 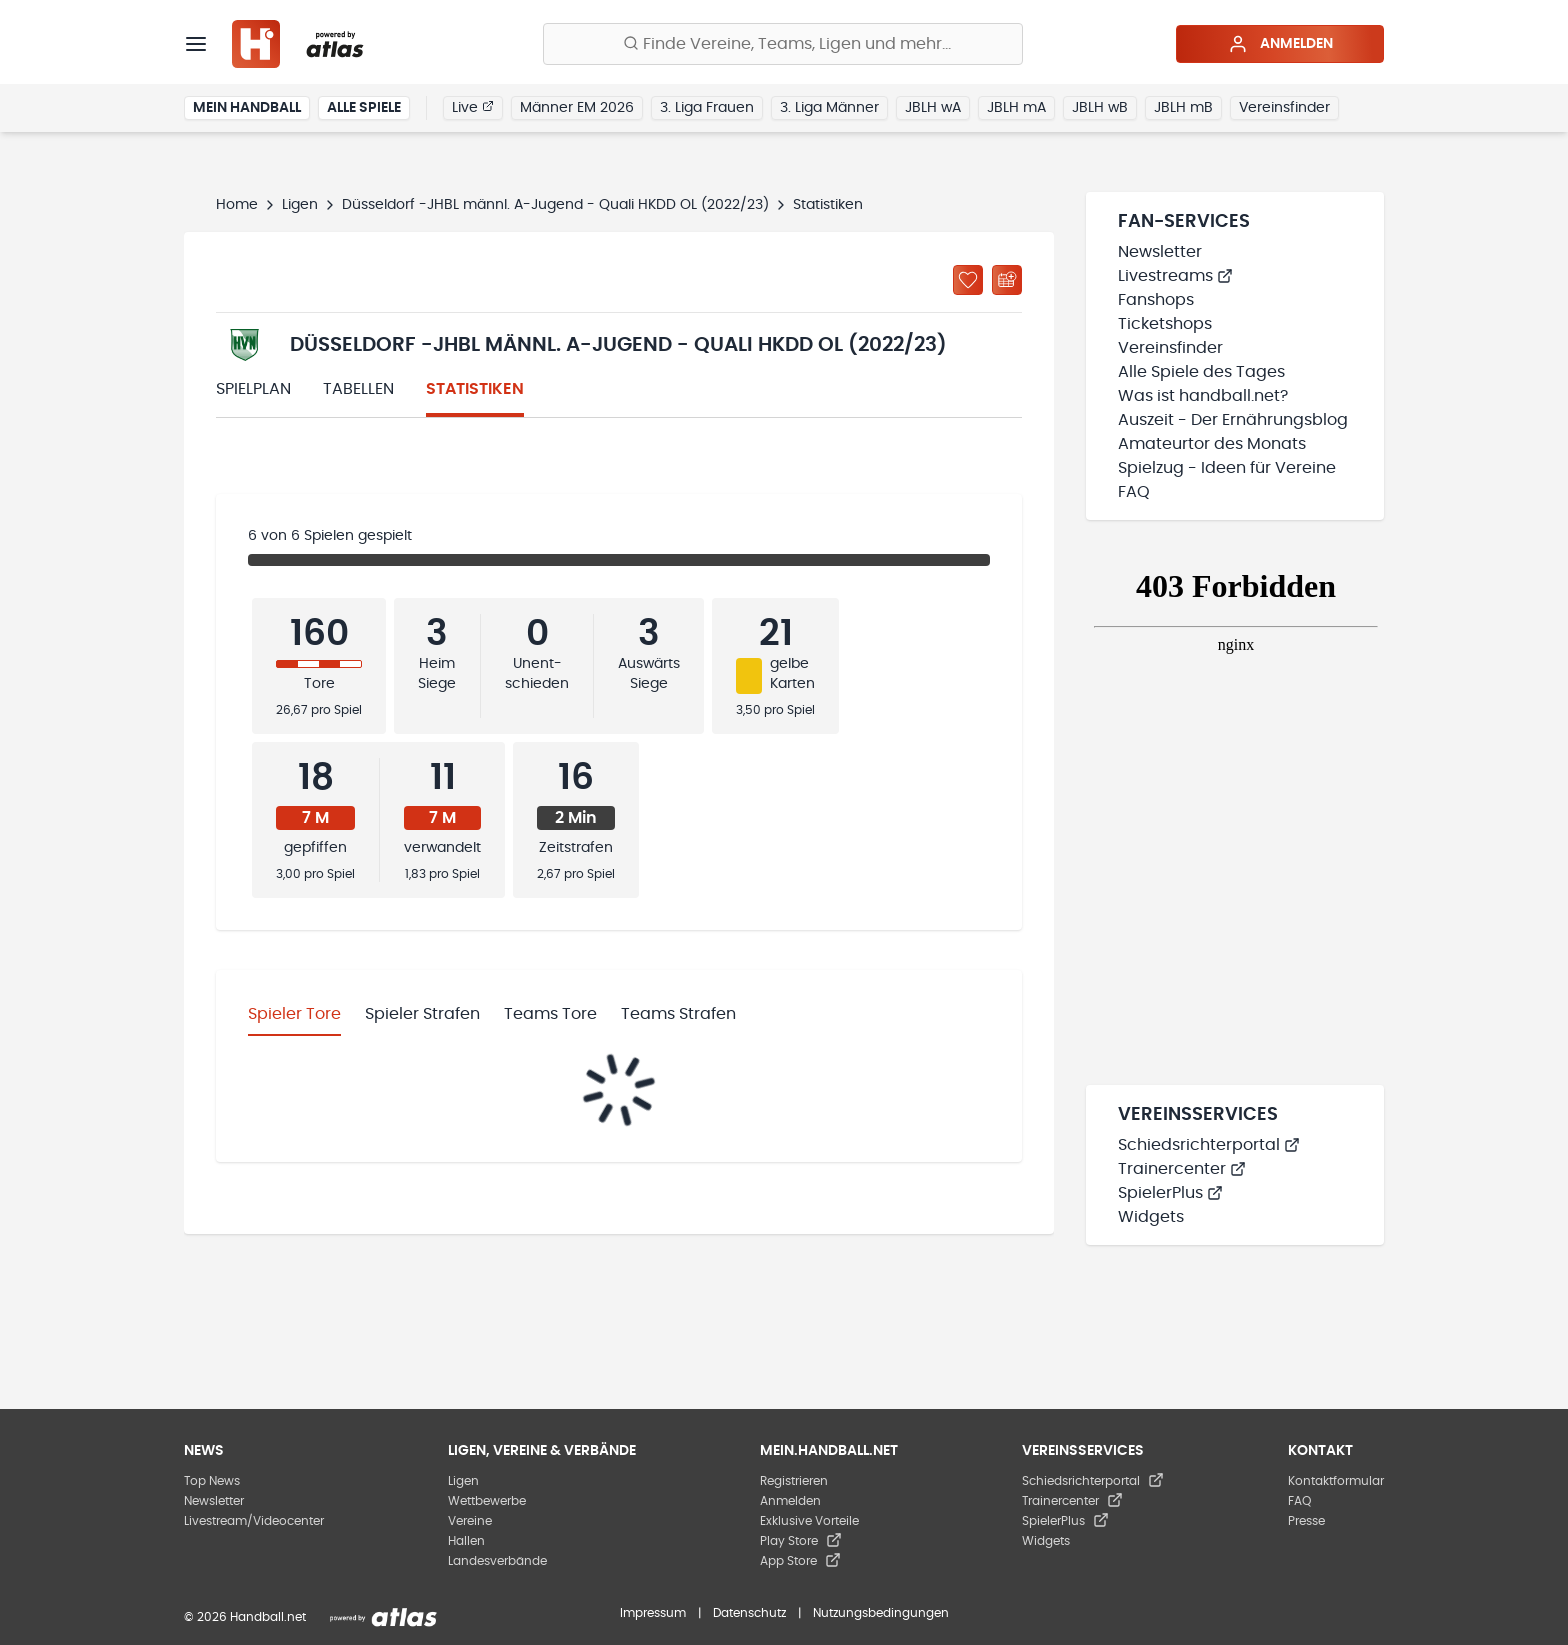 What do you see at coordinates (1306, 1521) in the screenshot?
I see `Presse` at bounding box center [1306, 1521].